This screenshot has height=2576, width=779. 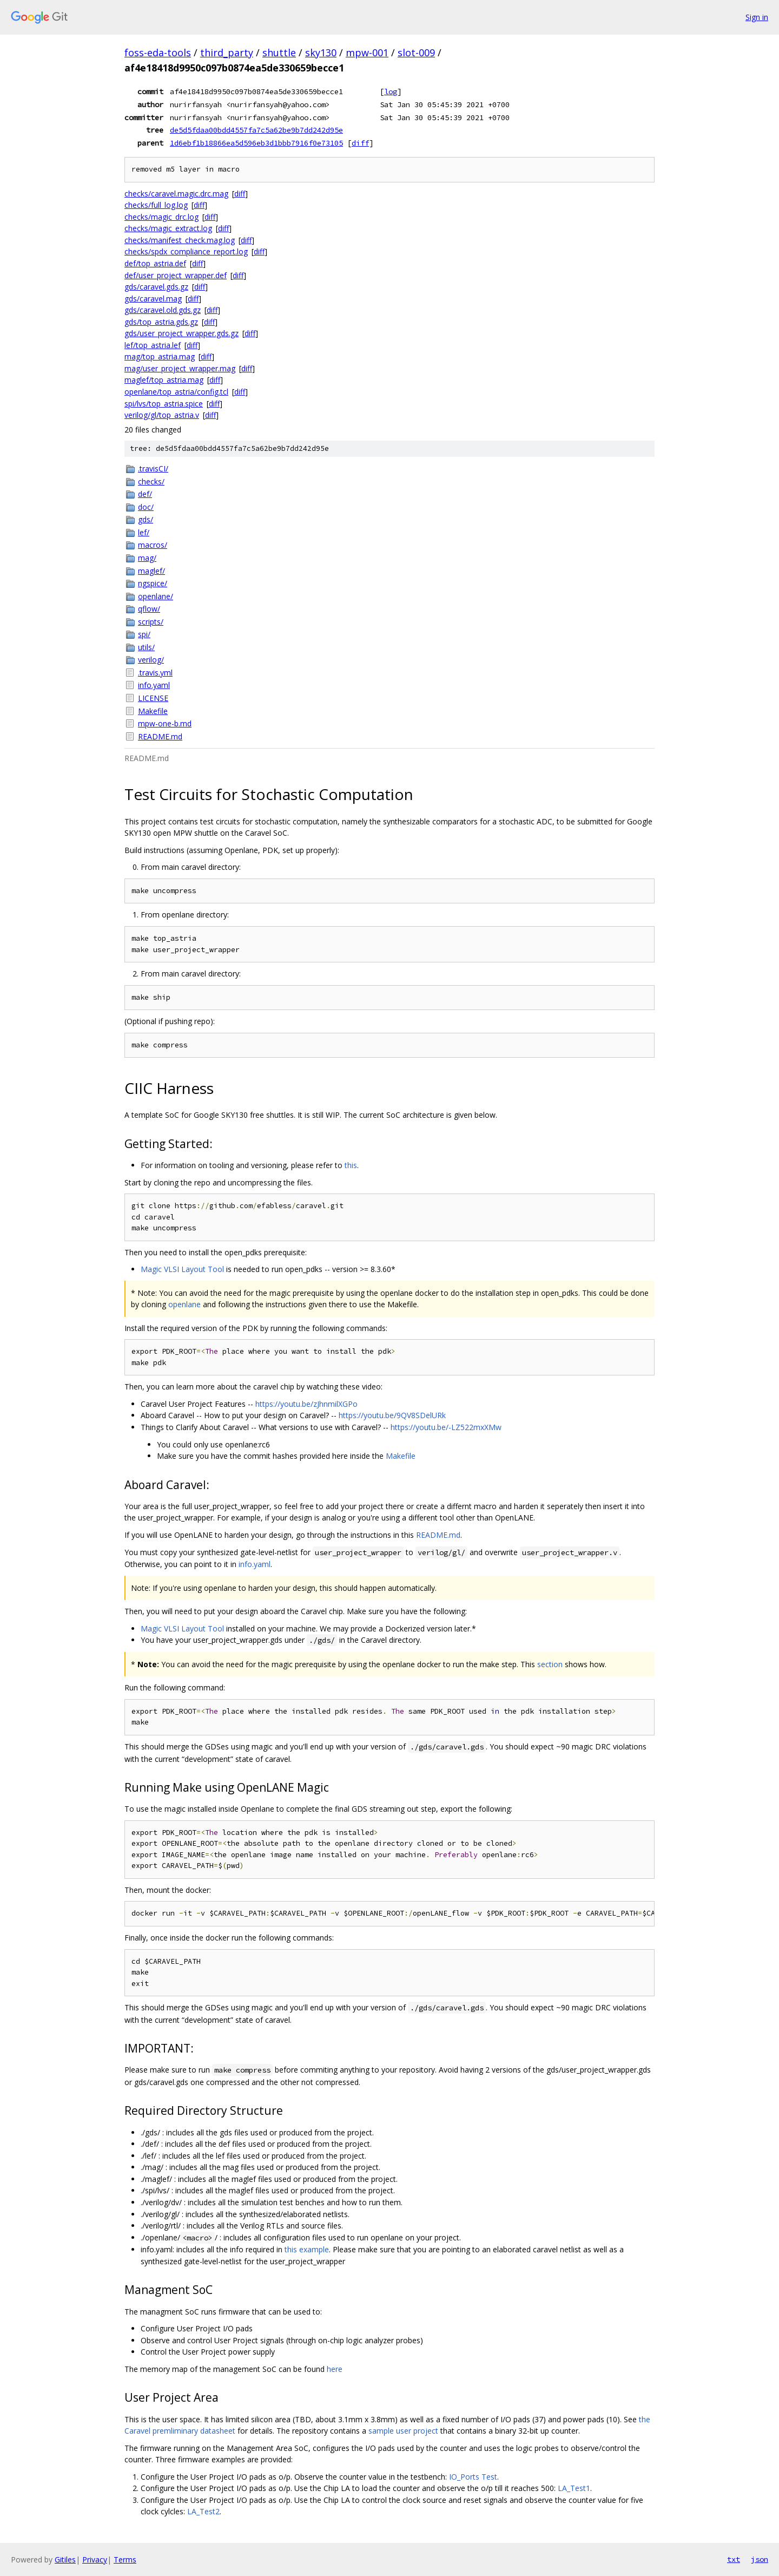 I want to click on verilog/, so click(x=151, y=659).